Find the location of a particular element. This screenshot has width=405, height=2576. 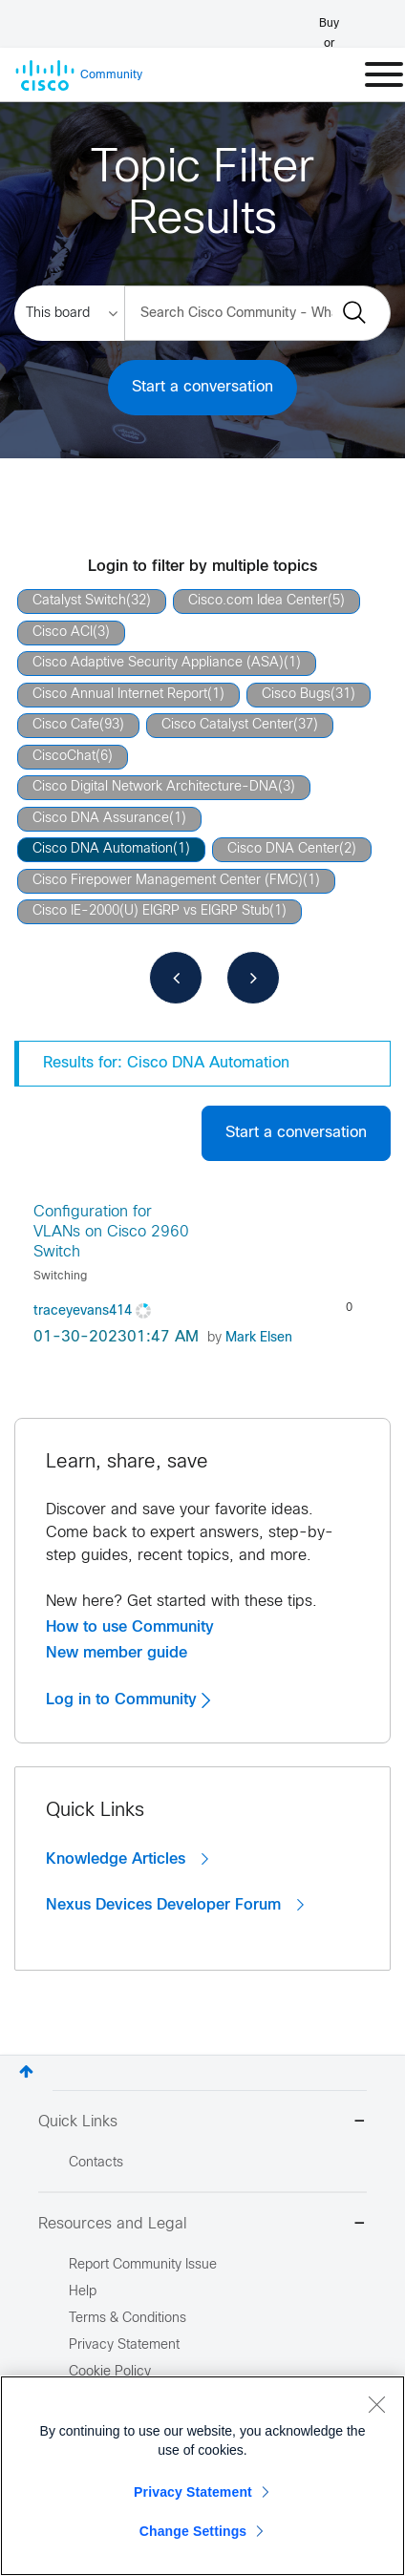

Cisco Cafe is located at coordinates (65, 725).